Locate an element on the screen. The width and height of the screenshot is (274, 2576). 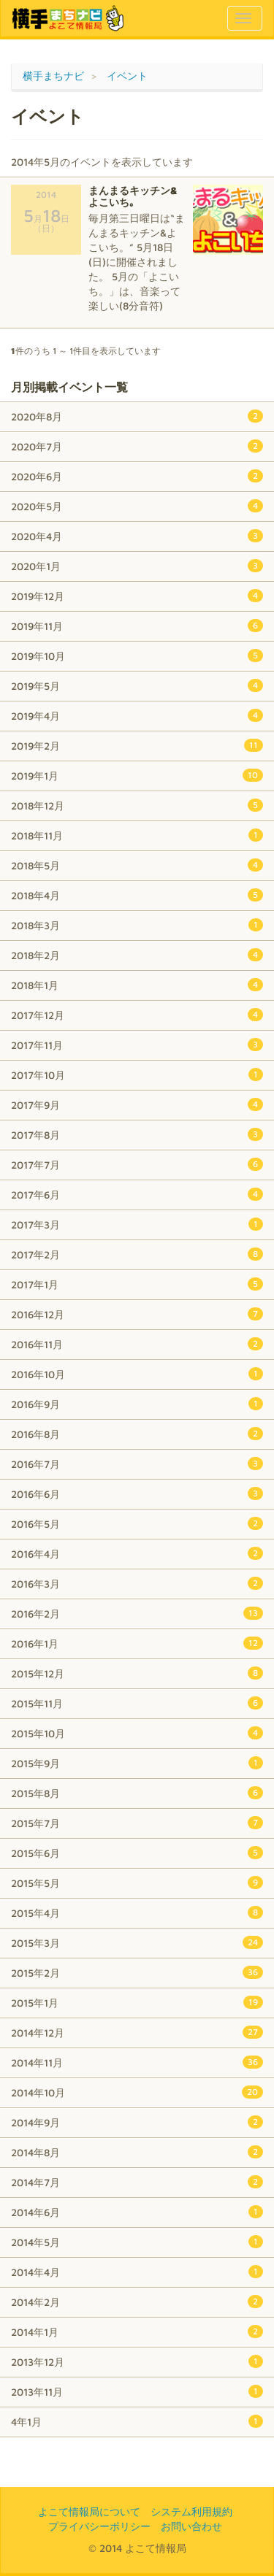
2015年7月 is located at coordinates (137, 1822).